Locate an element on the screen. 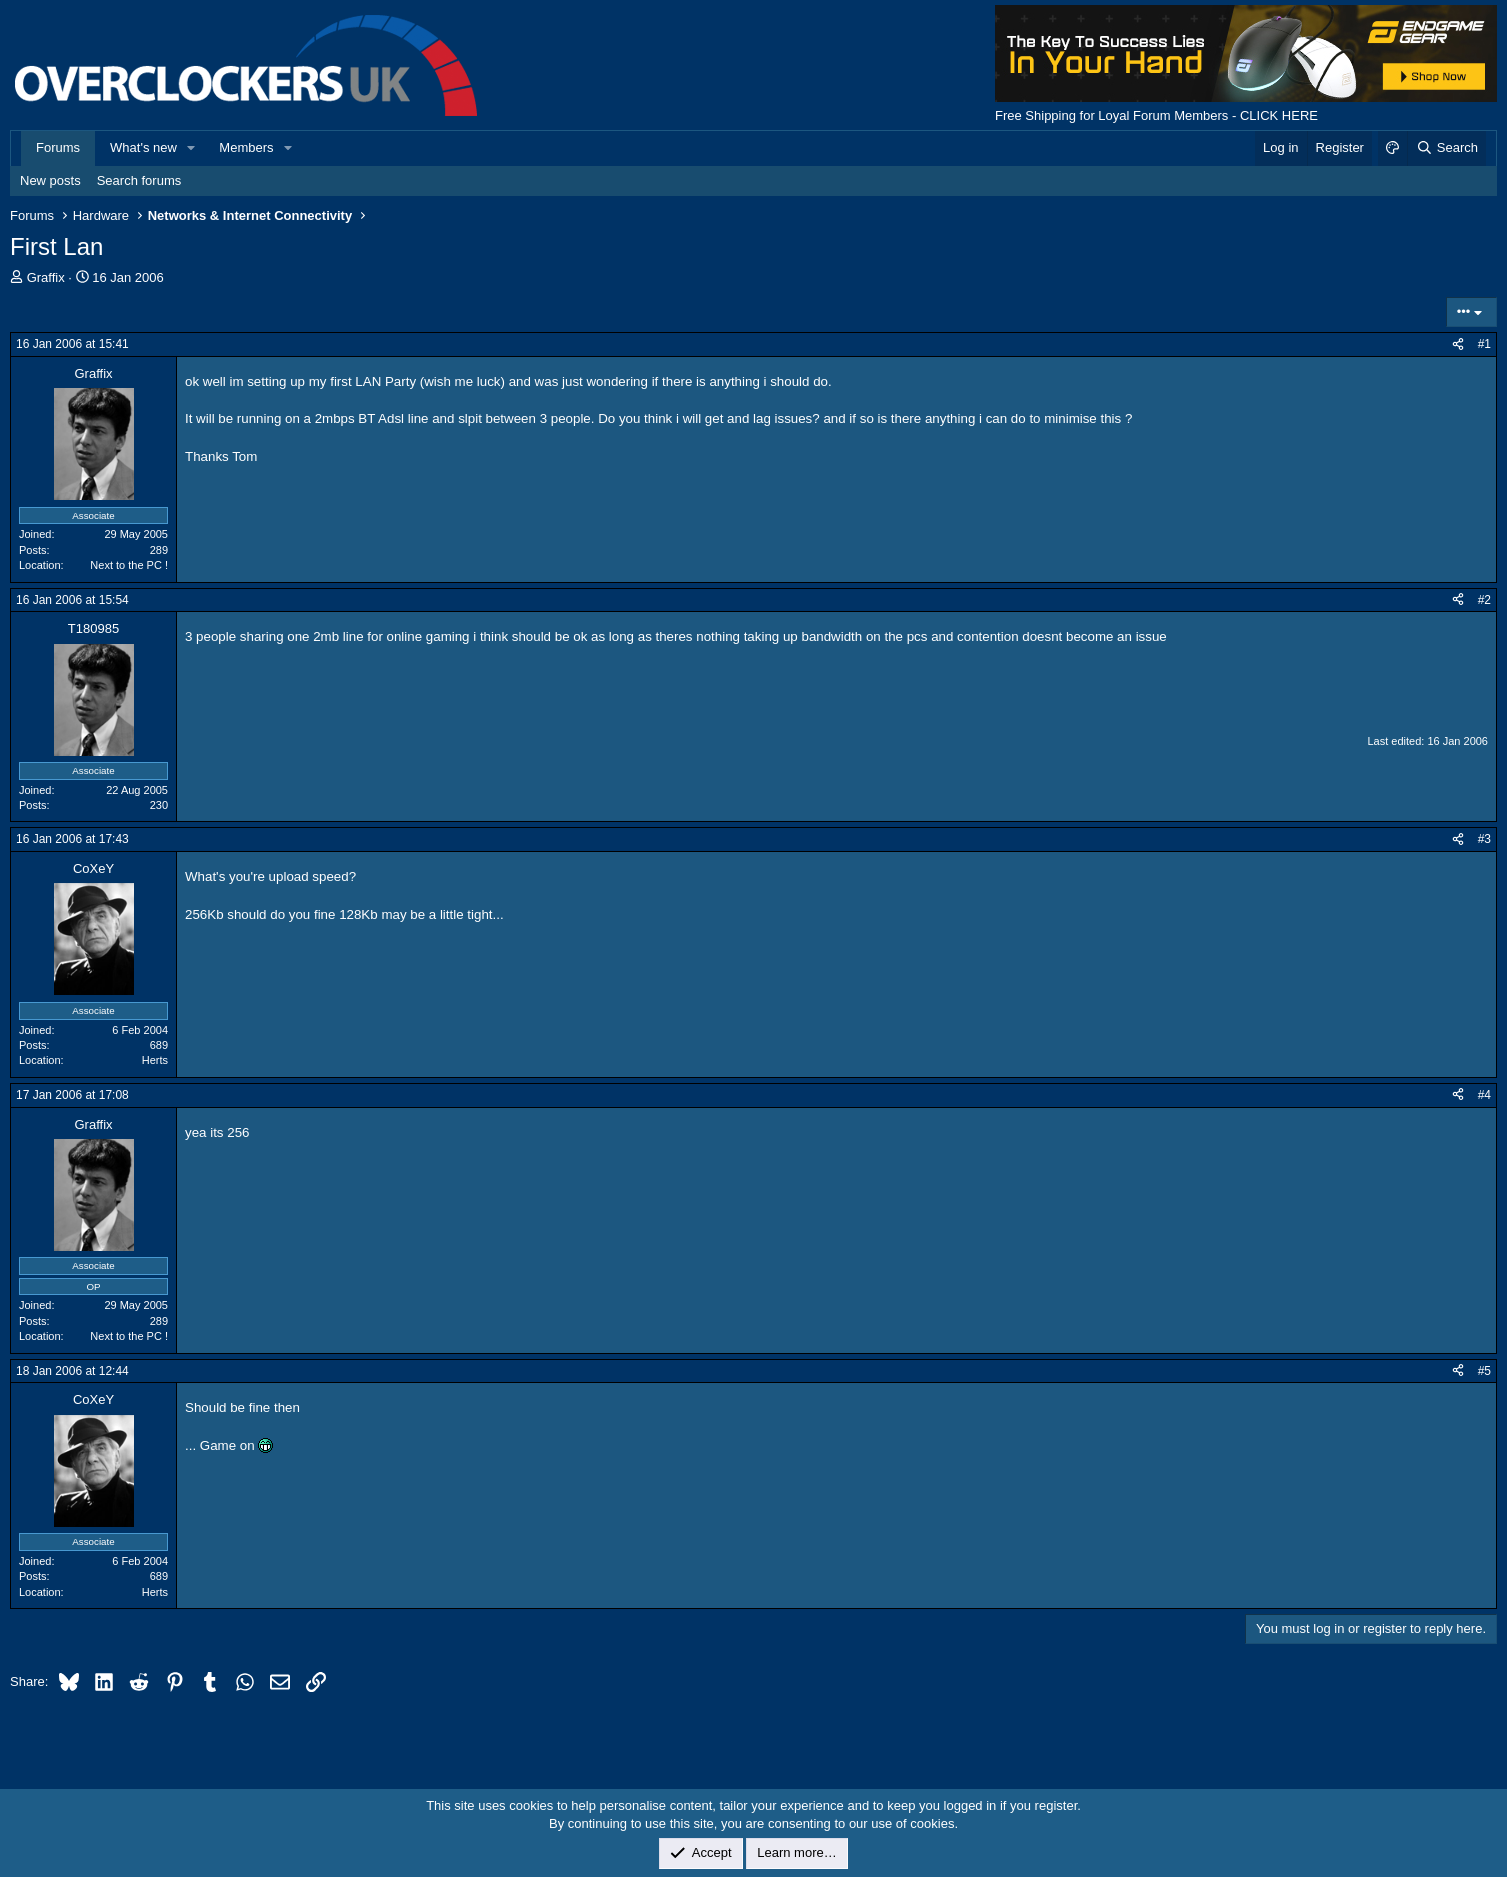 The image size is (1507, 1877). #4 is located at coordinates (1484, 1095).